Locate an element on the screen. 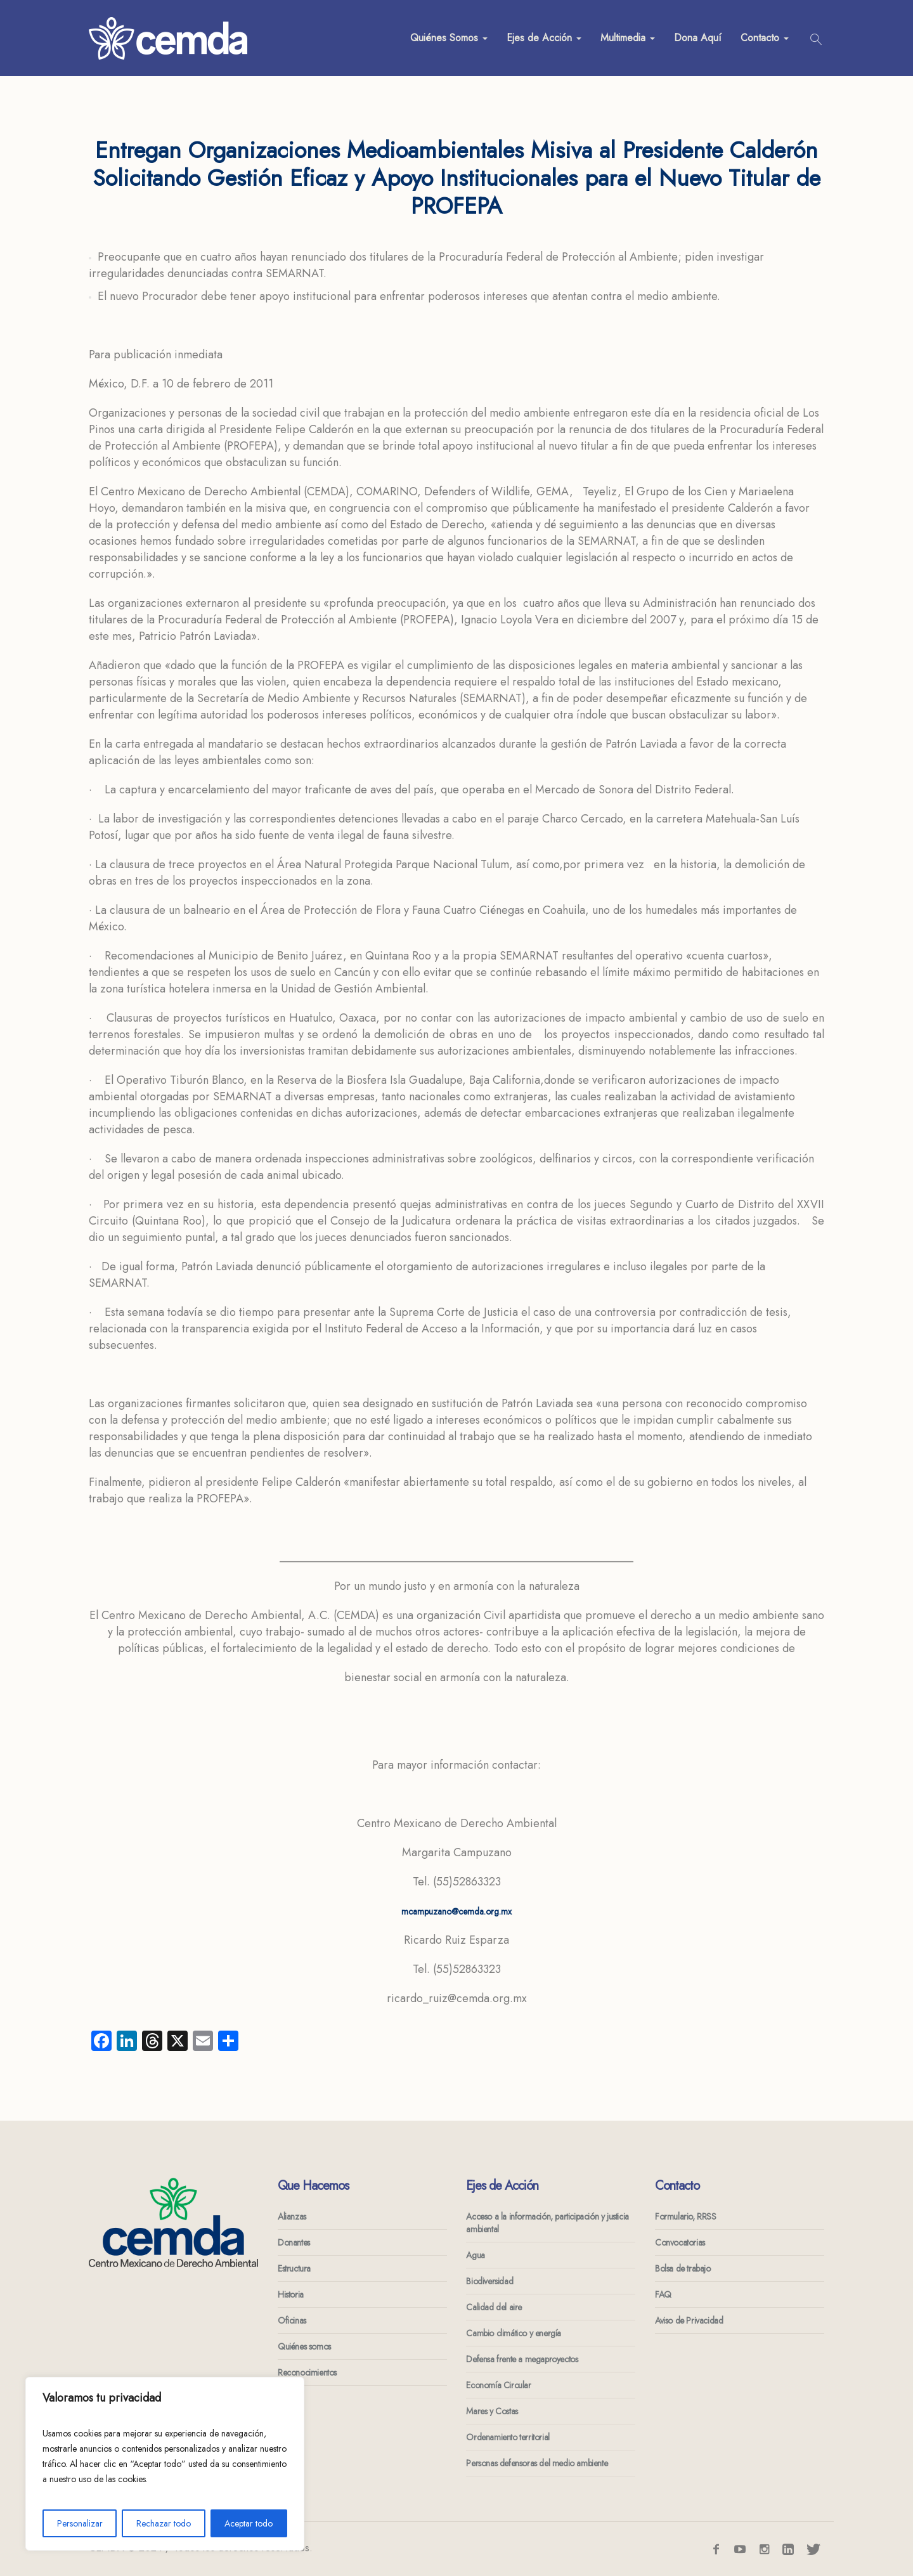 The height and width of the screenshot is (2576, 913). Personas defensoras del medio ambiente is located at coordinates (536, 2463).